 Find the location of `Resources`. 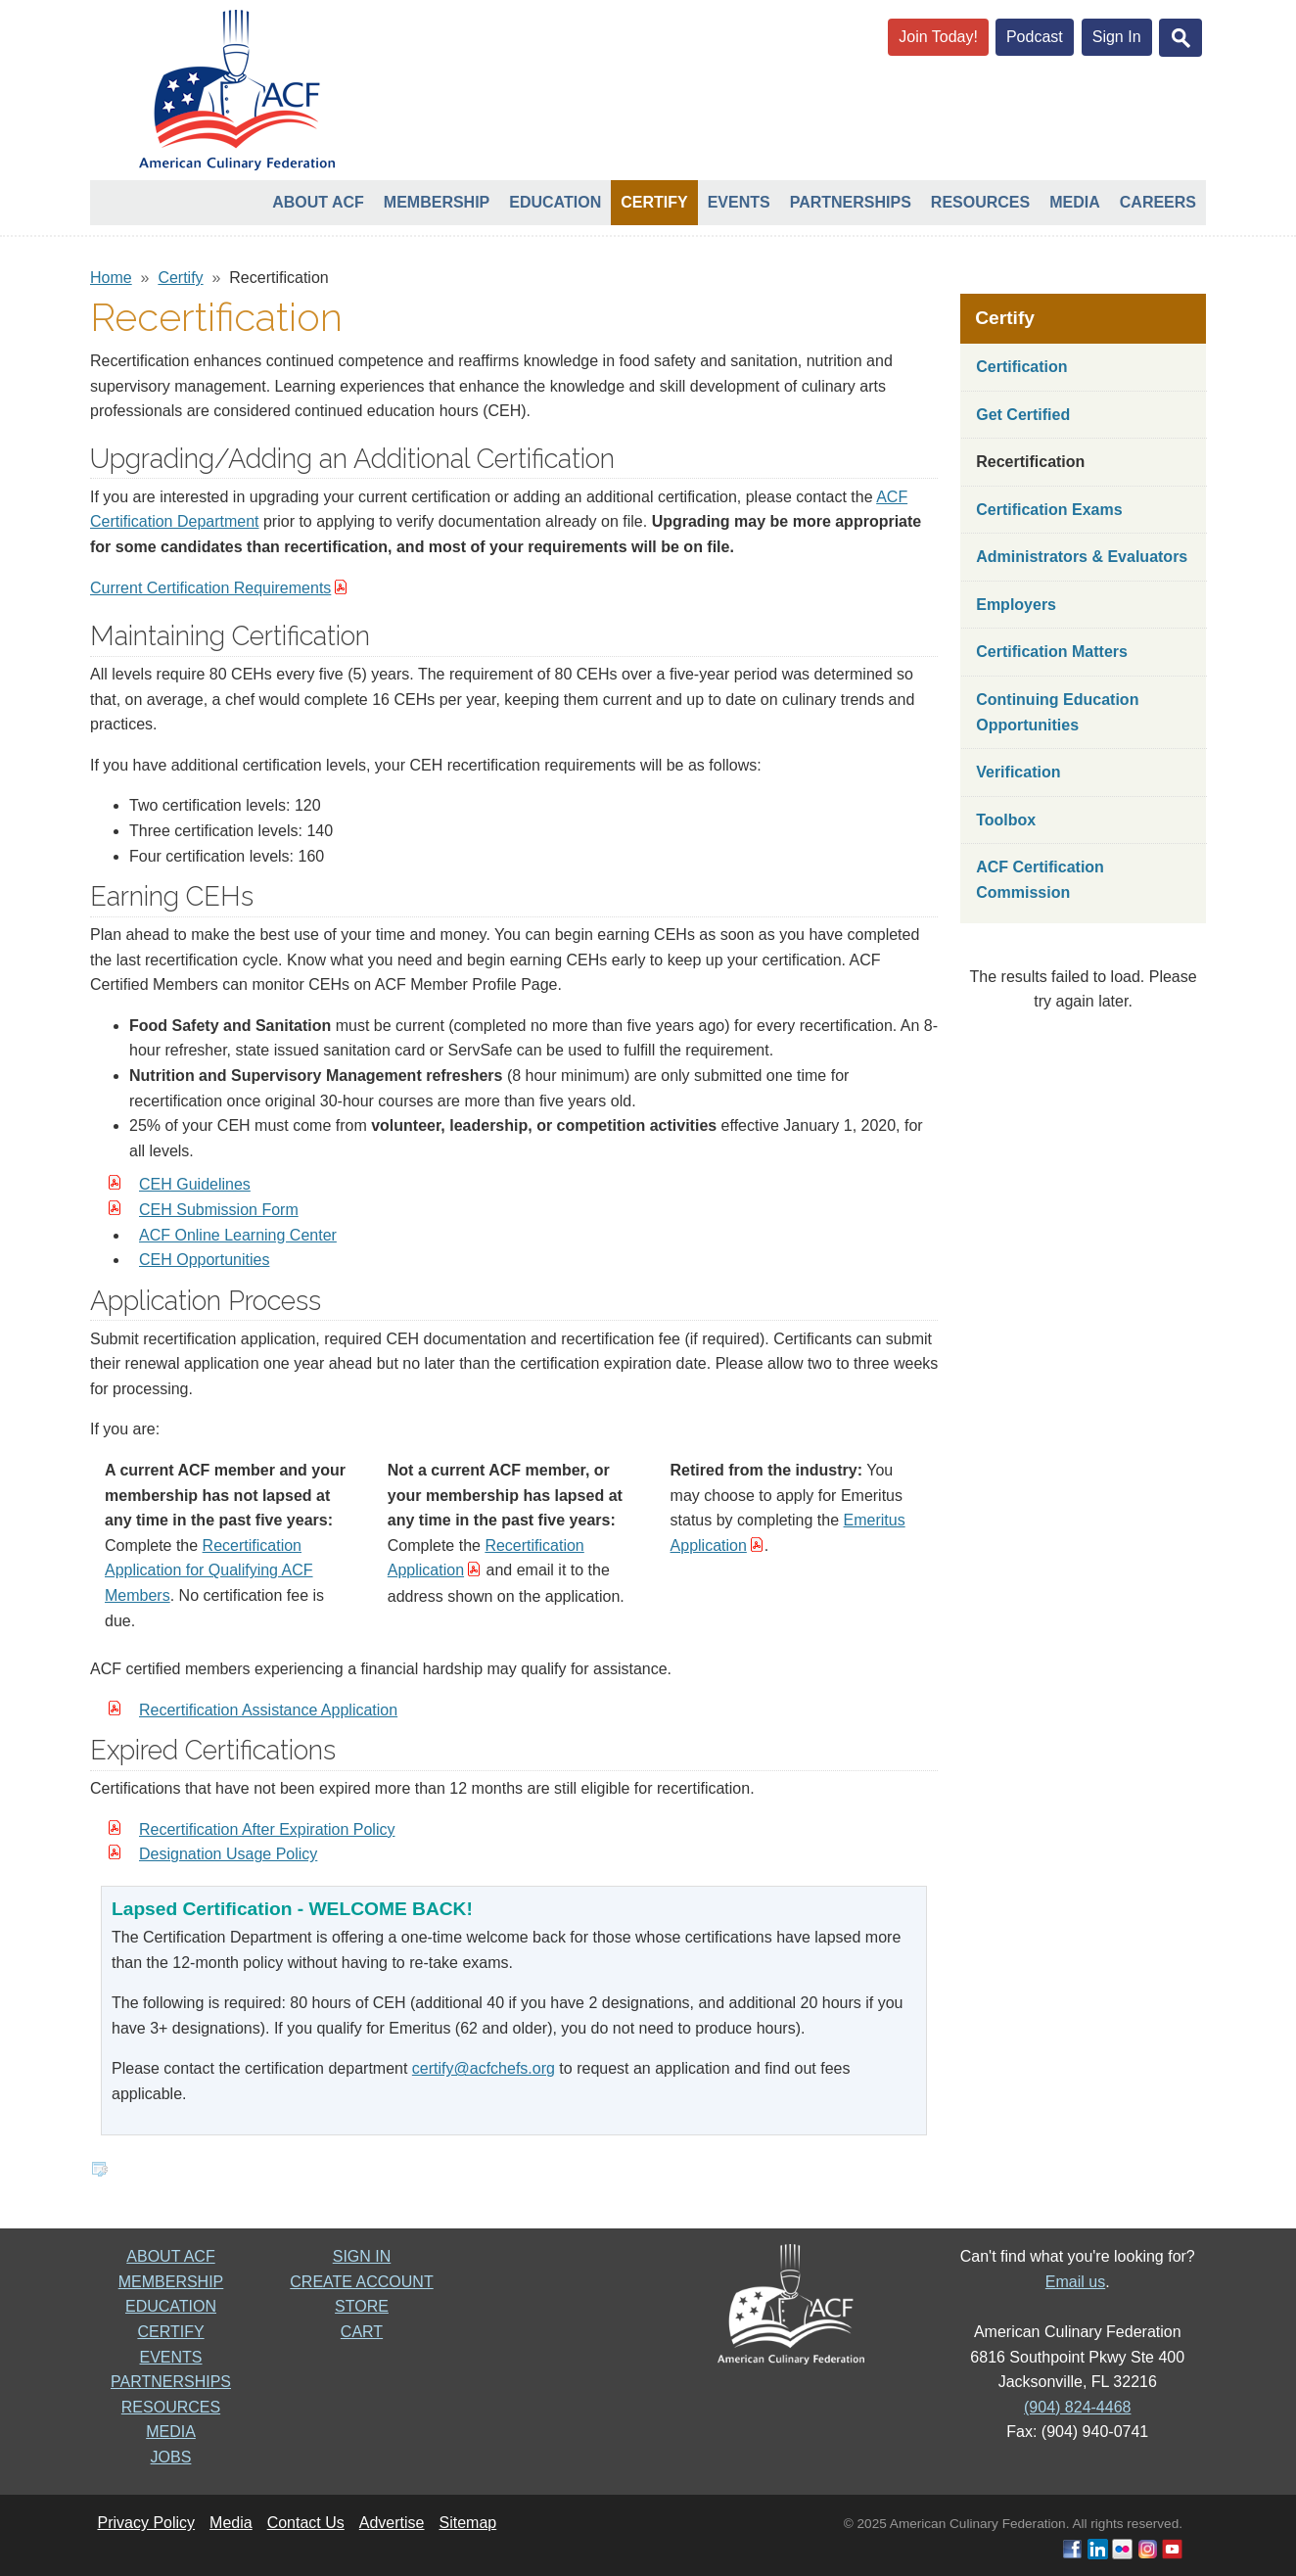

Resources is located at coordinates (980, 202).